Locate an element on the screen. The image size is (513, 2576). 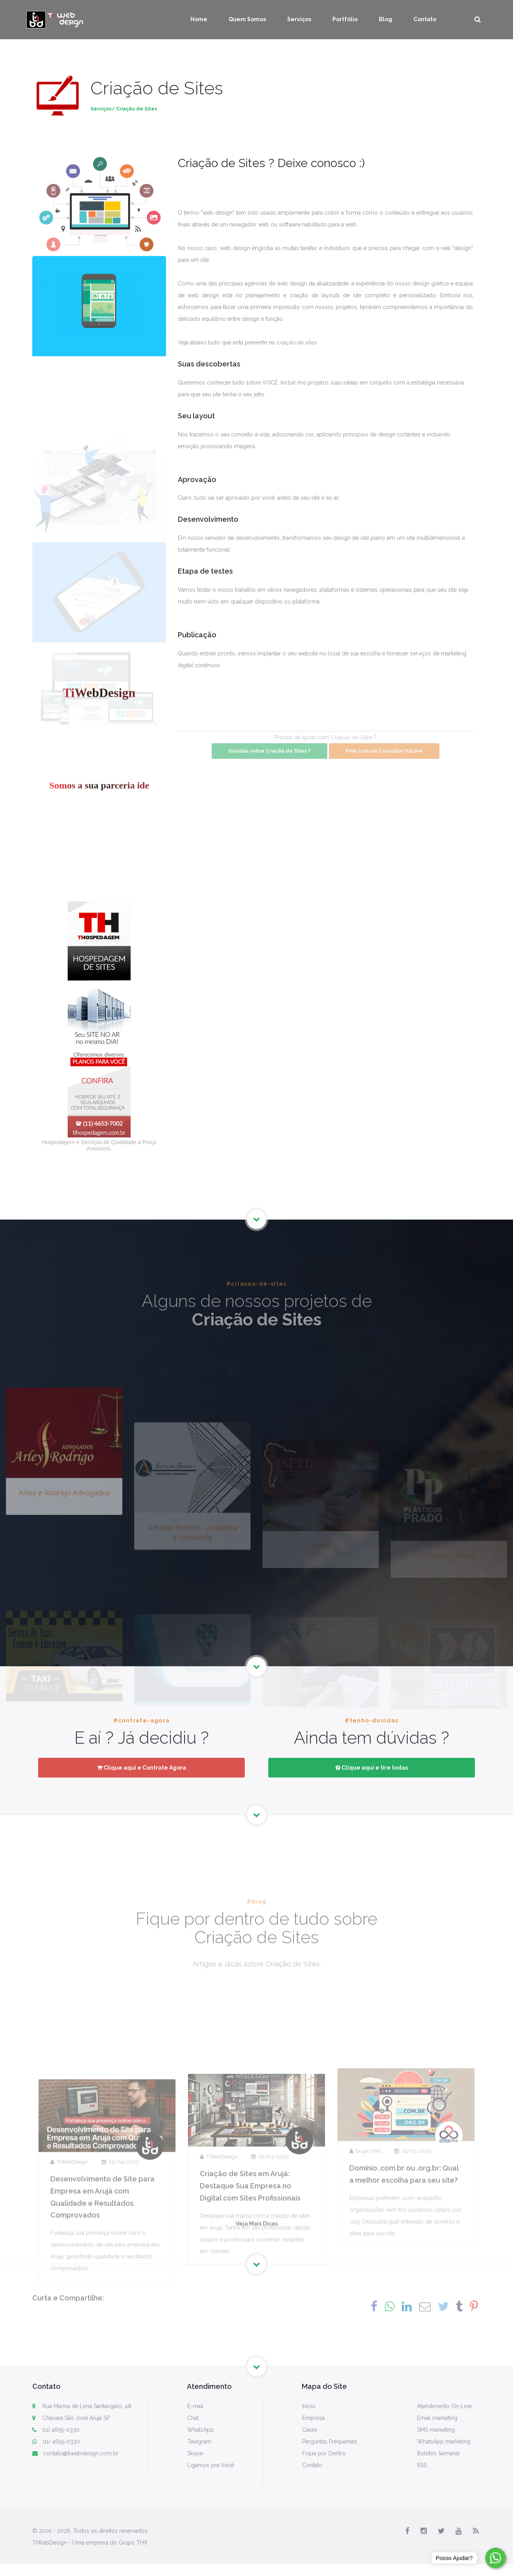
RSS is located at coordinates (422, 2465).